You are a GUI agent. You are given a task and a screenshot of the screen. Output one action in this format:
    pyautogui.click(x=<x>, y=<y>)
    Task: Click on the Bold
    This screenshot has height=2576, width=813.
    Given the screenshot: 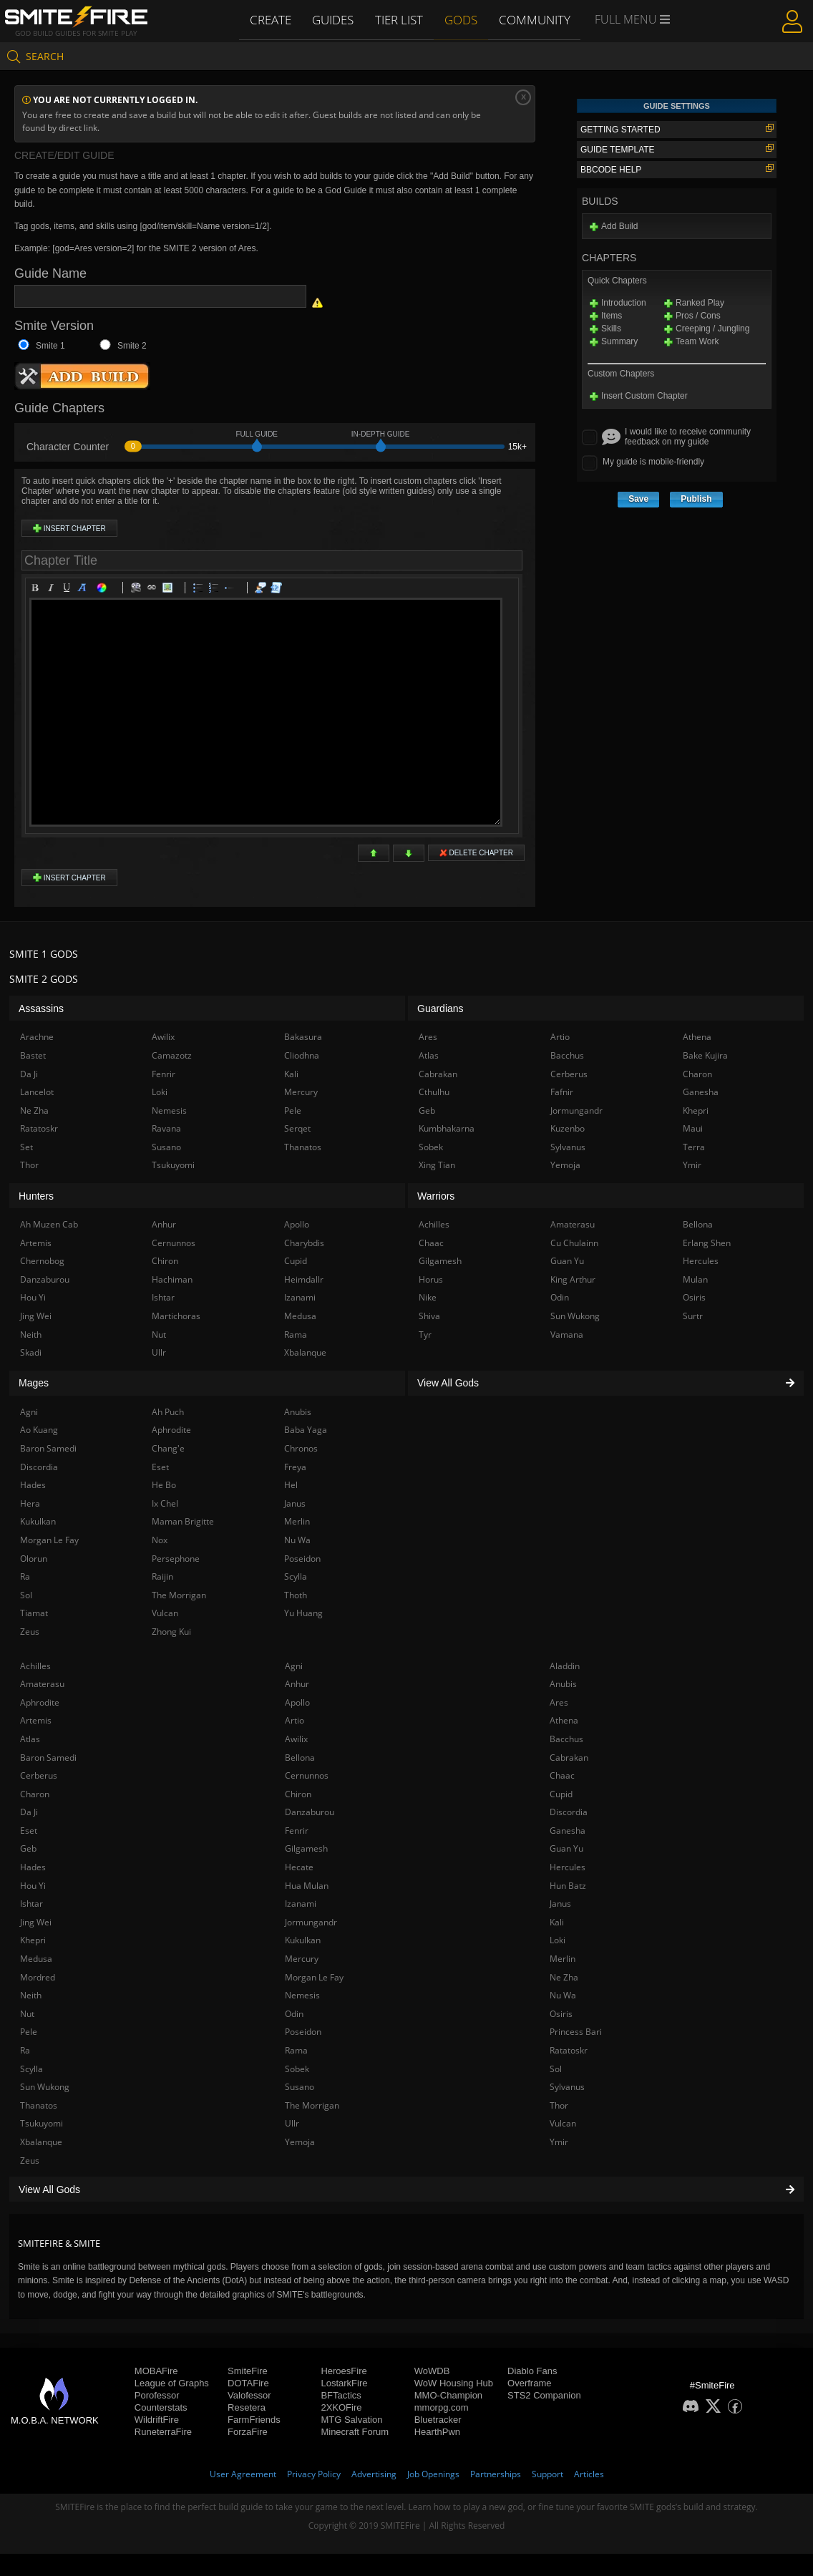 What is the action you would take?
    pyautogui.click(x=37, y=590)
    